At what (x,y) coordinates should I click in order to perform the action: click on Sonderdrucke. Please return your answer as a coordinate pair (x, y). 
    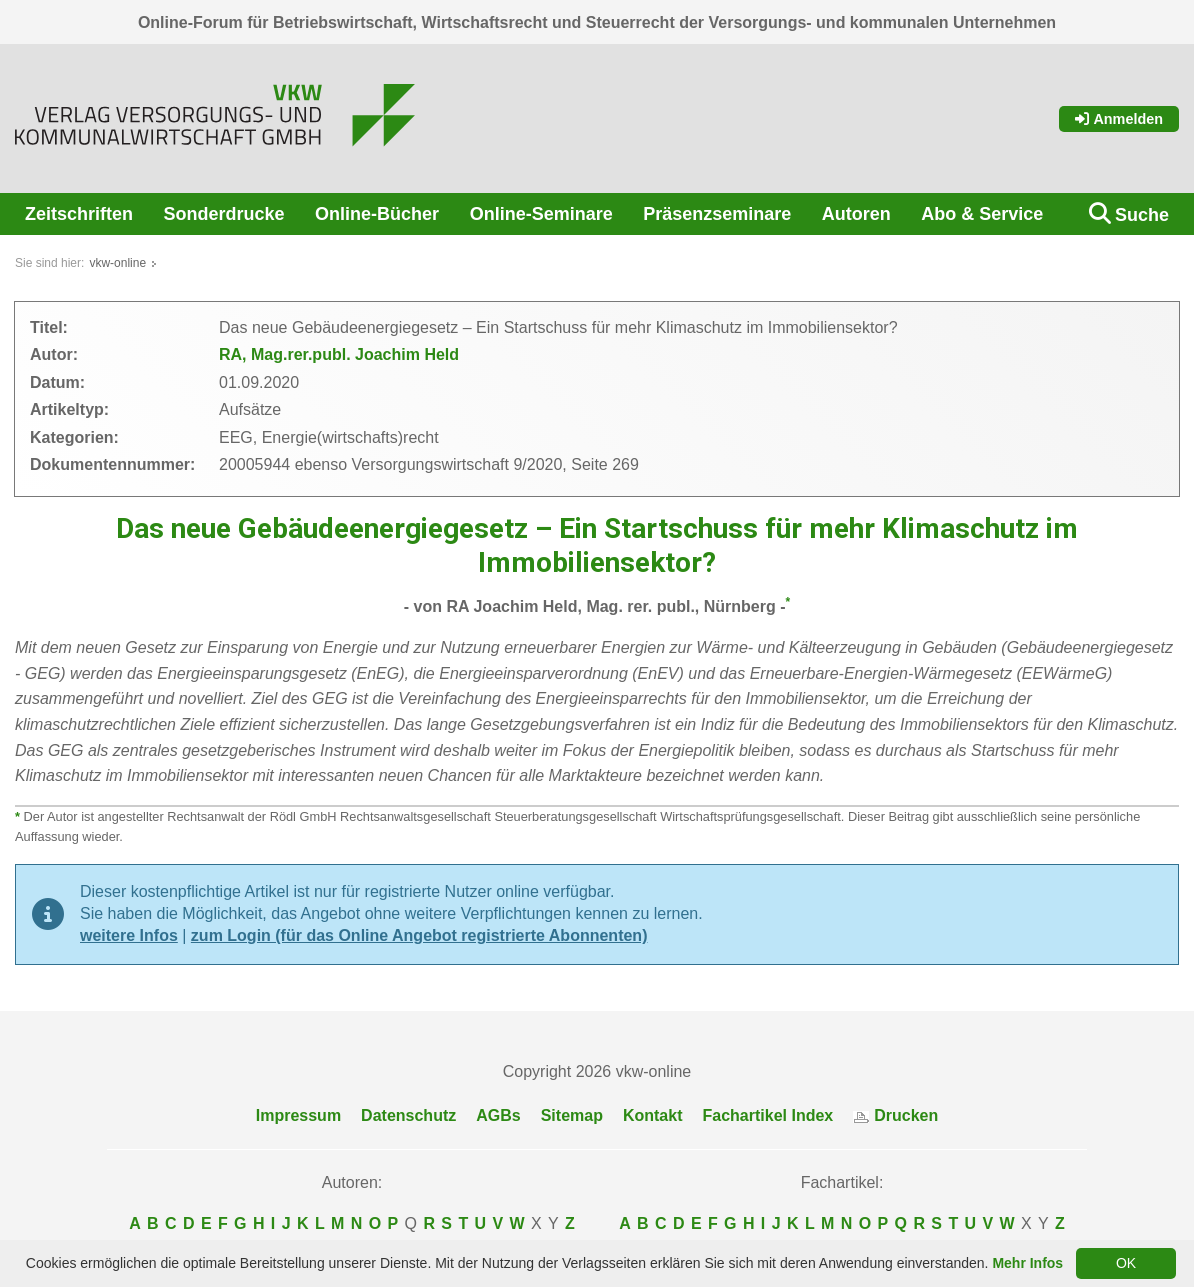
    Looking at the image, I should click on (224, 214).